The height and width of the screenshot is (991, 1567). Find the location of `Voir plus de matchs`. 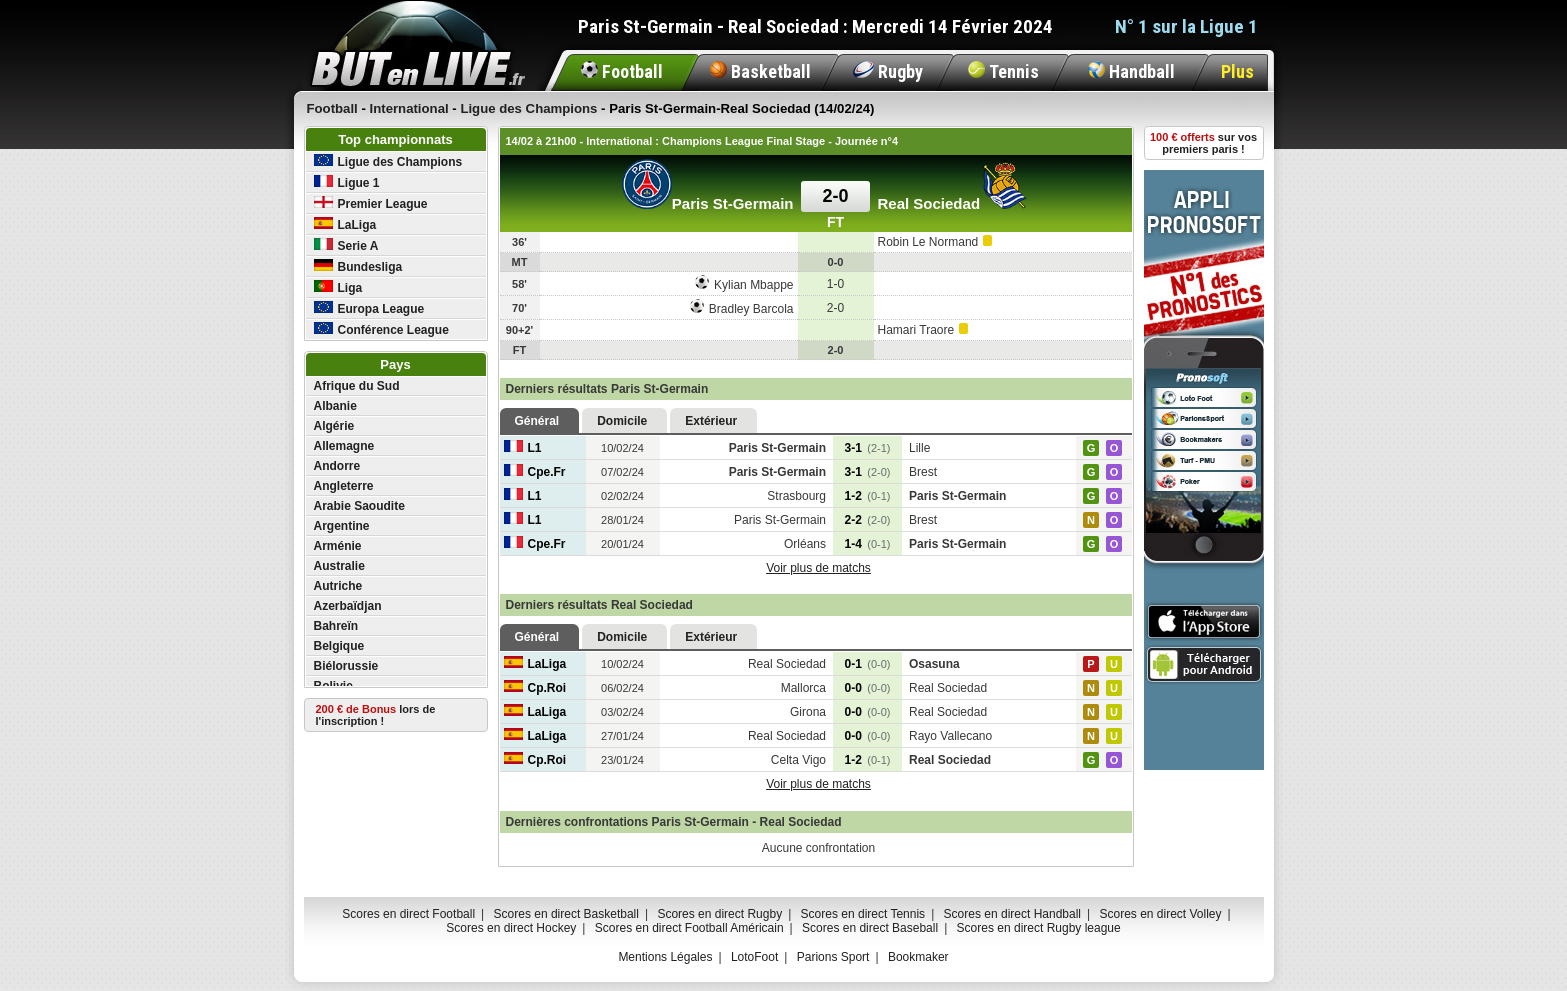

Voir plus de matchs is located at coordinates (818, 568).